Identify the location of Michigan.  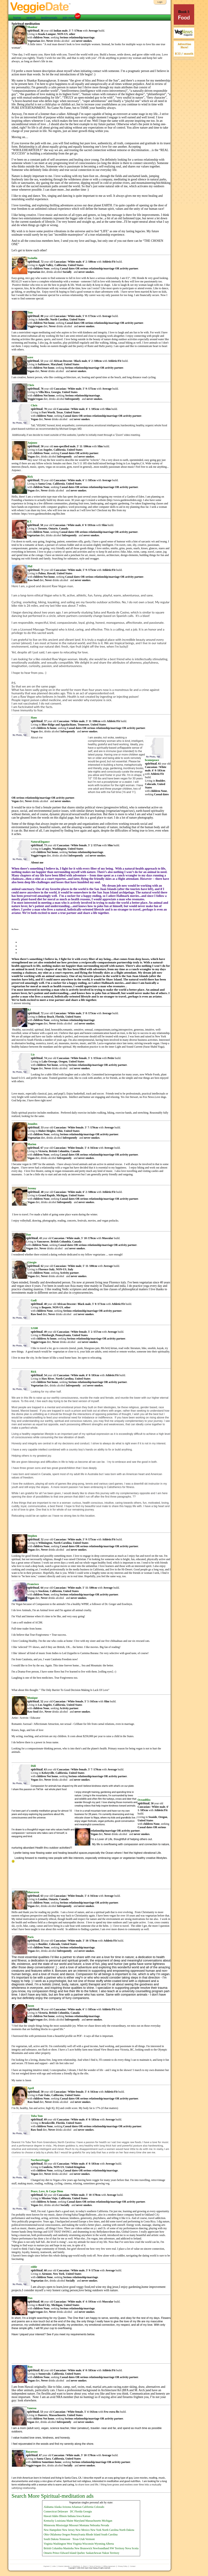
(107, 2520).